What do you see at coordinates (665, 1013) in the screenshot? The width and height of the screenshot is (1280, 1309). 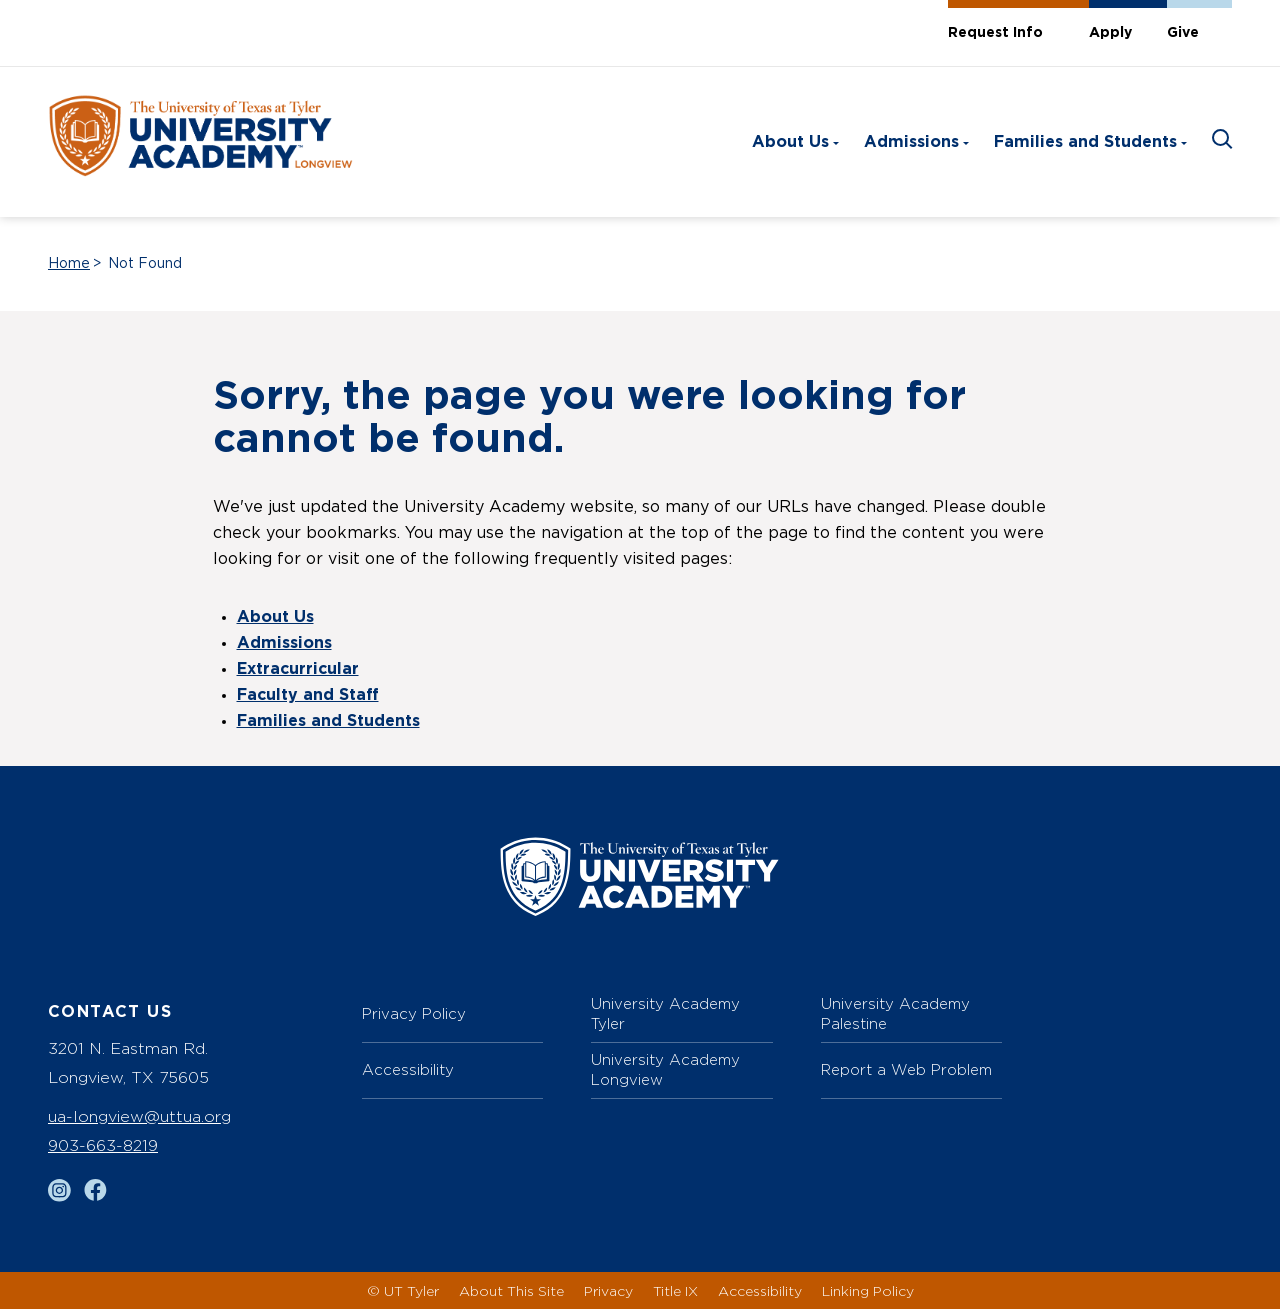 I see `University Academy Tyler` at bounding box center [665, 1013].